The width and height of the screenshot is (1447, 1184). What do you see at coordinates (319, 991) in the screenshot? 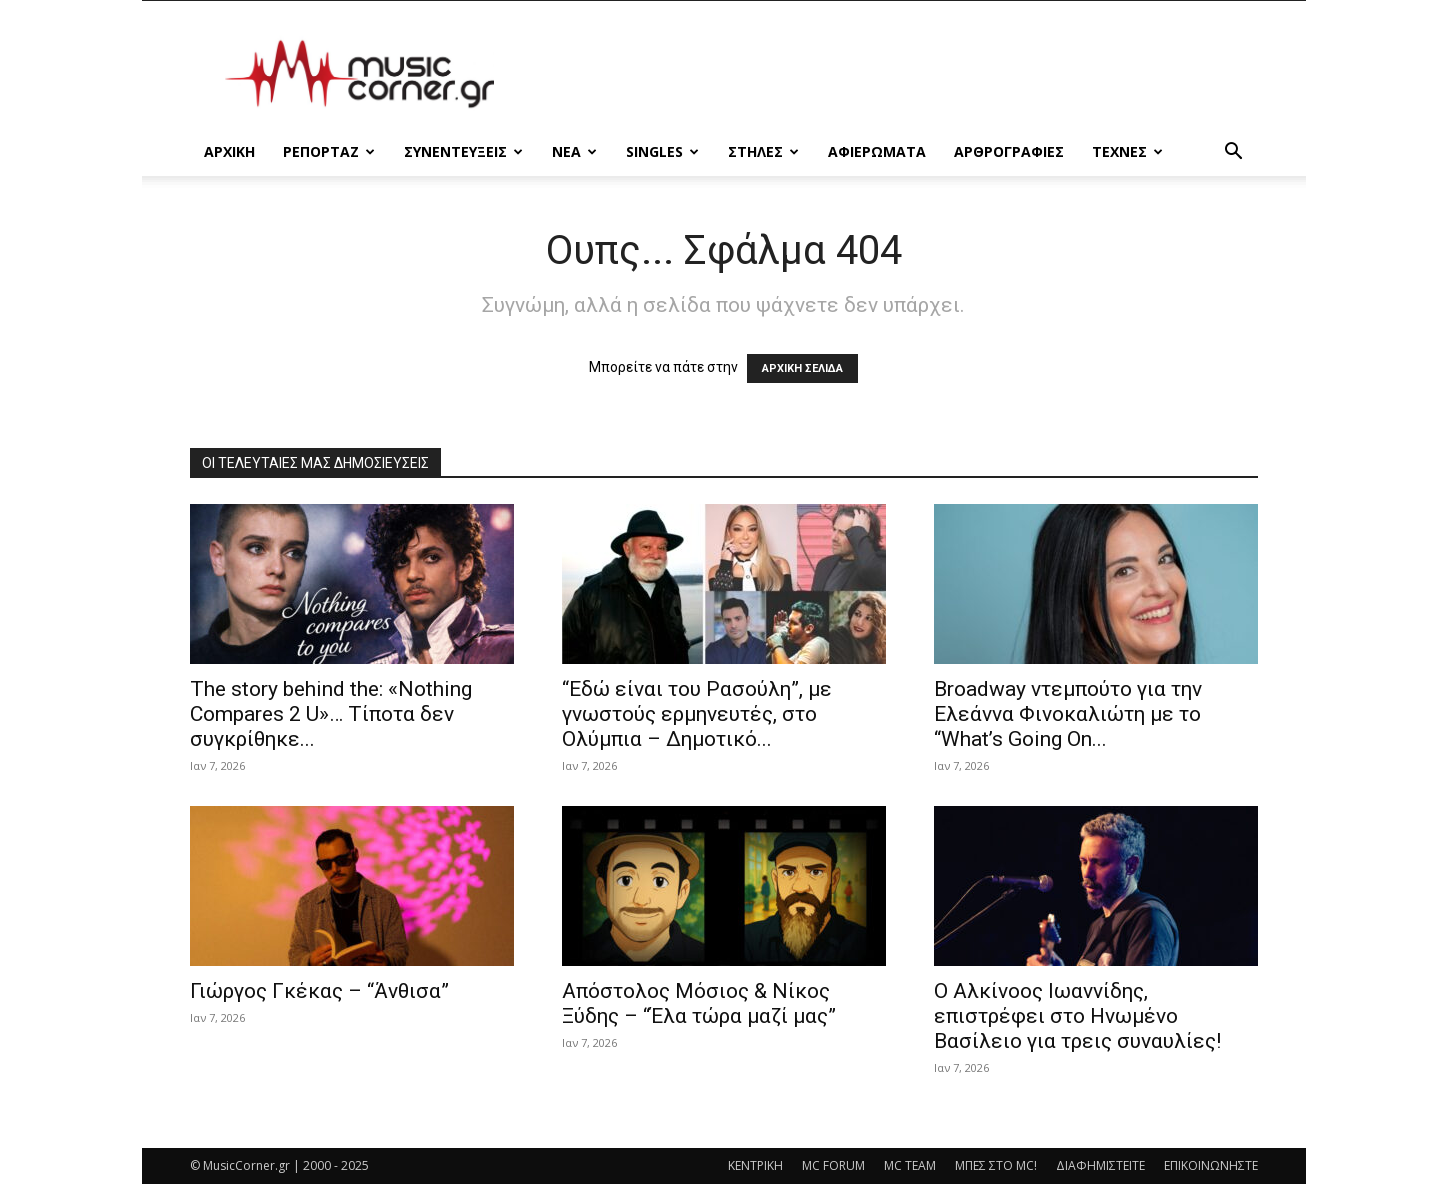
I see `Γιώργος Γκέκας – “Άνθισα”` at bounding box center [319, 991].